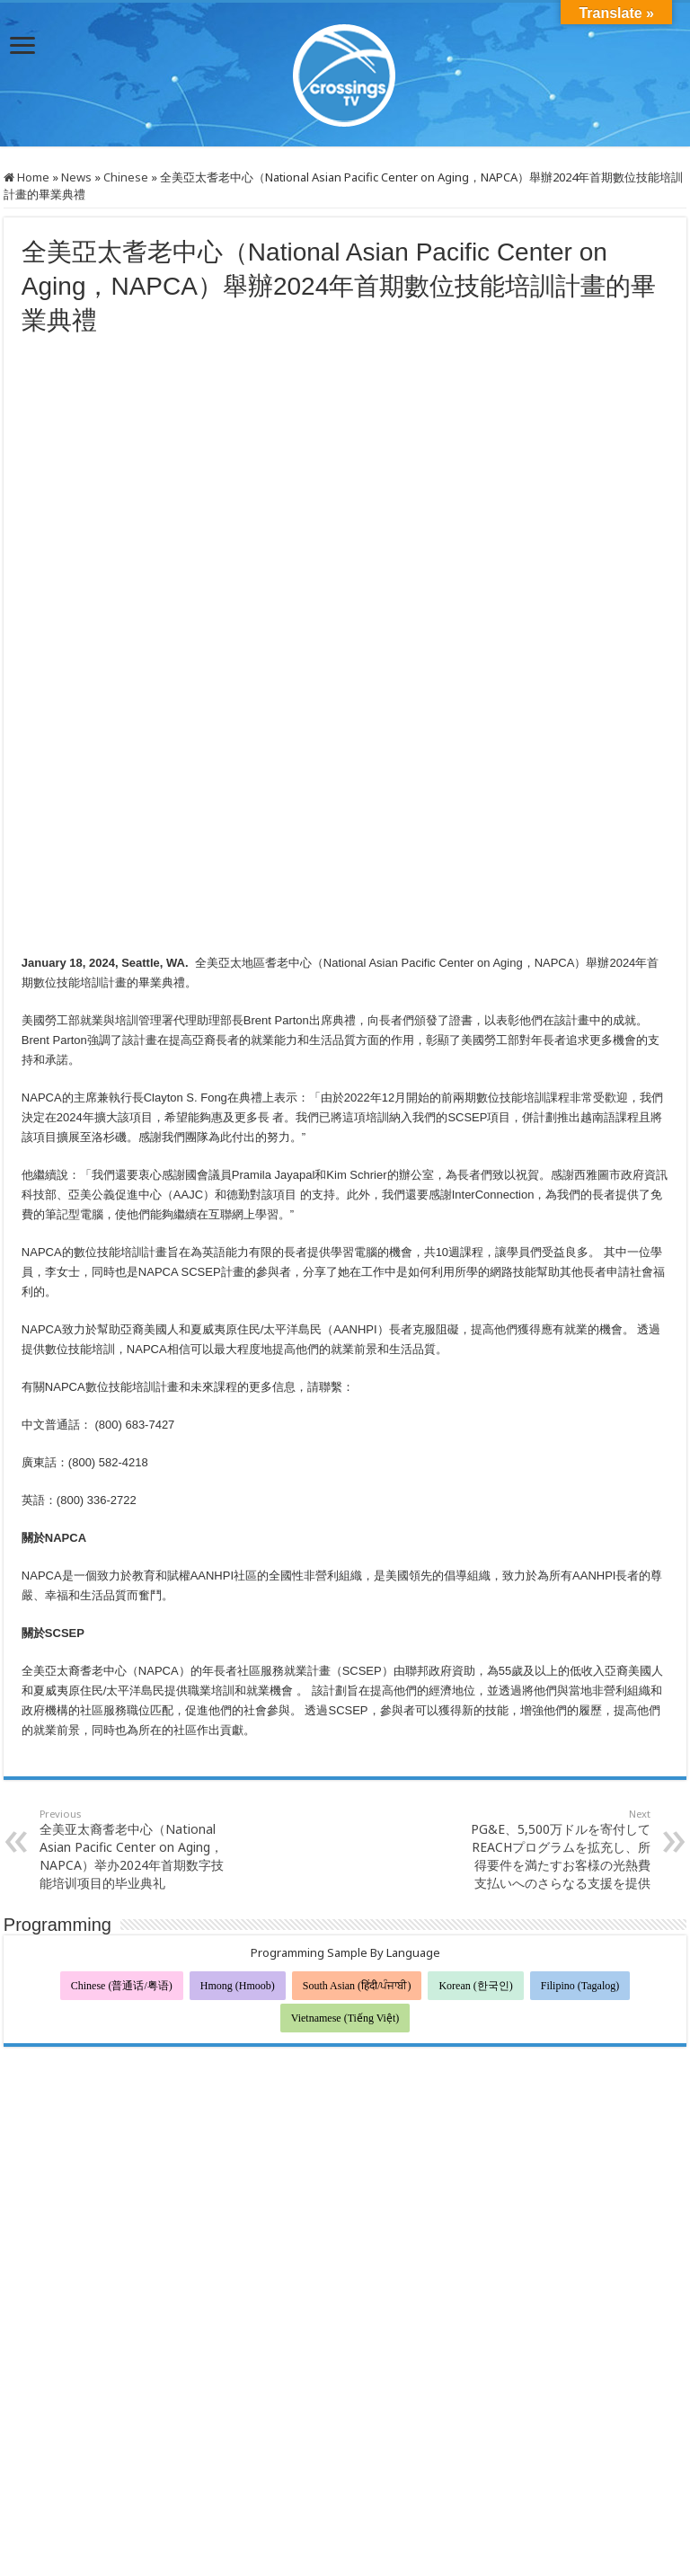 This screenshot has height=2576, width=690. What do you see at coordinates (132, 1768) in the screenshot?
I see `全美亚太裔耆老中心（National Asian Pacific Center on Aging，NAPCA）举办2024年首期数字技能培训项目的毕业典礼` at bounding box center [132, 1768].